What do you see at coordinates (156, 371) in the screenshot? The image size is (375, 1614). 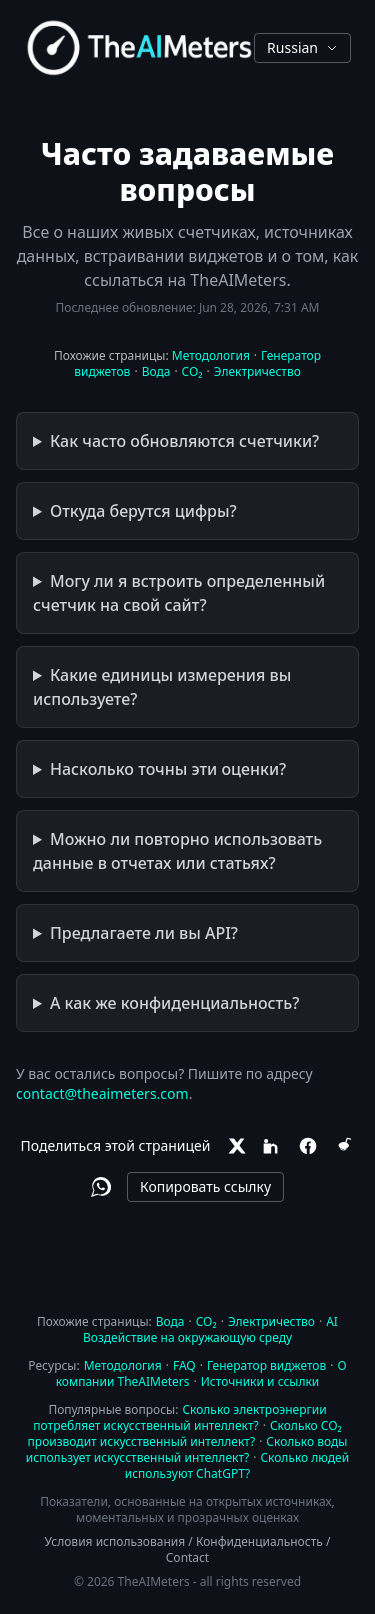 I see `Вода` at bounding box center [156, 371].